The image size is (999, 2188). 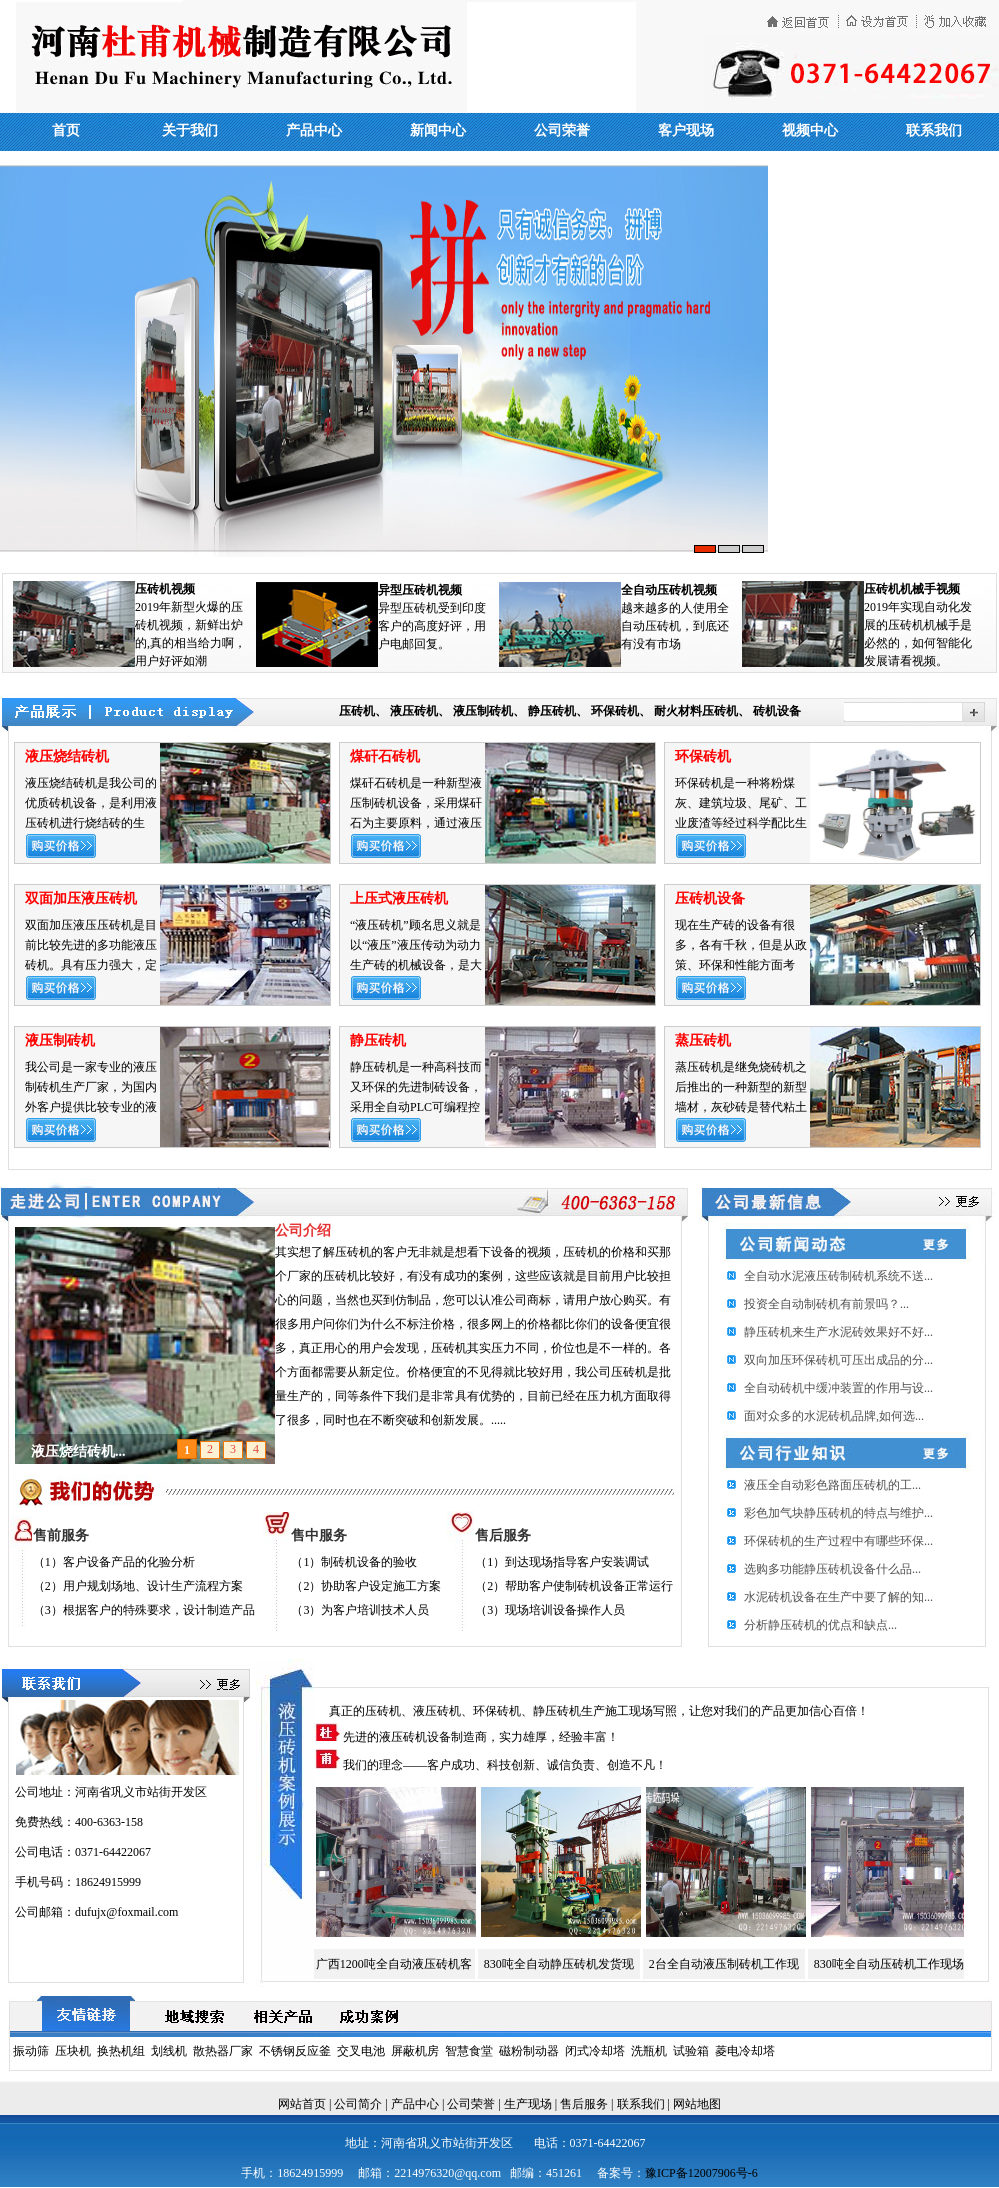 What do you see at coordinates (669, 590) in the screenshot?
I see `全自动压砖机视频` at bounding box center [669, 590].